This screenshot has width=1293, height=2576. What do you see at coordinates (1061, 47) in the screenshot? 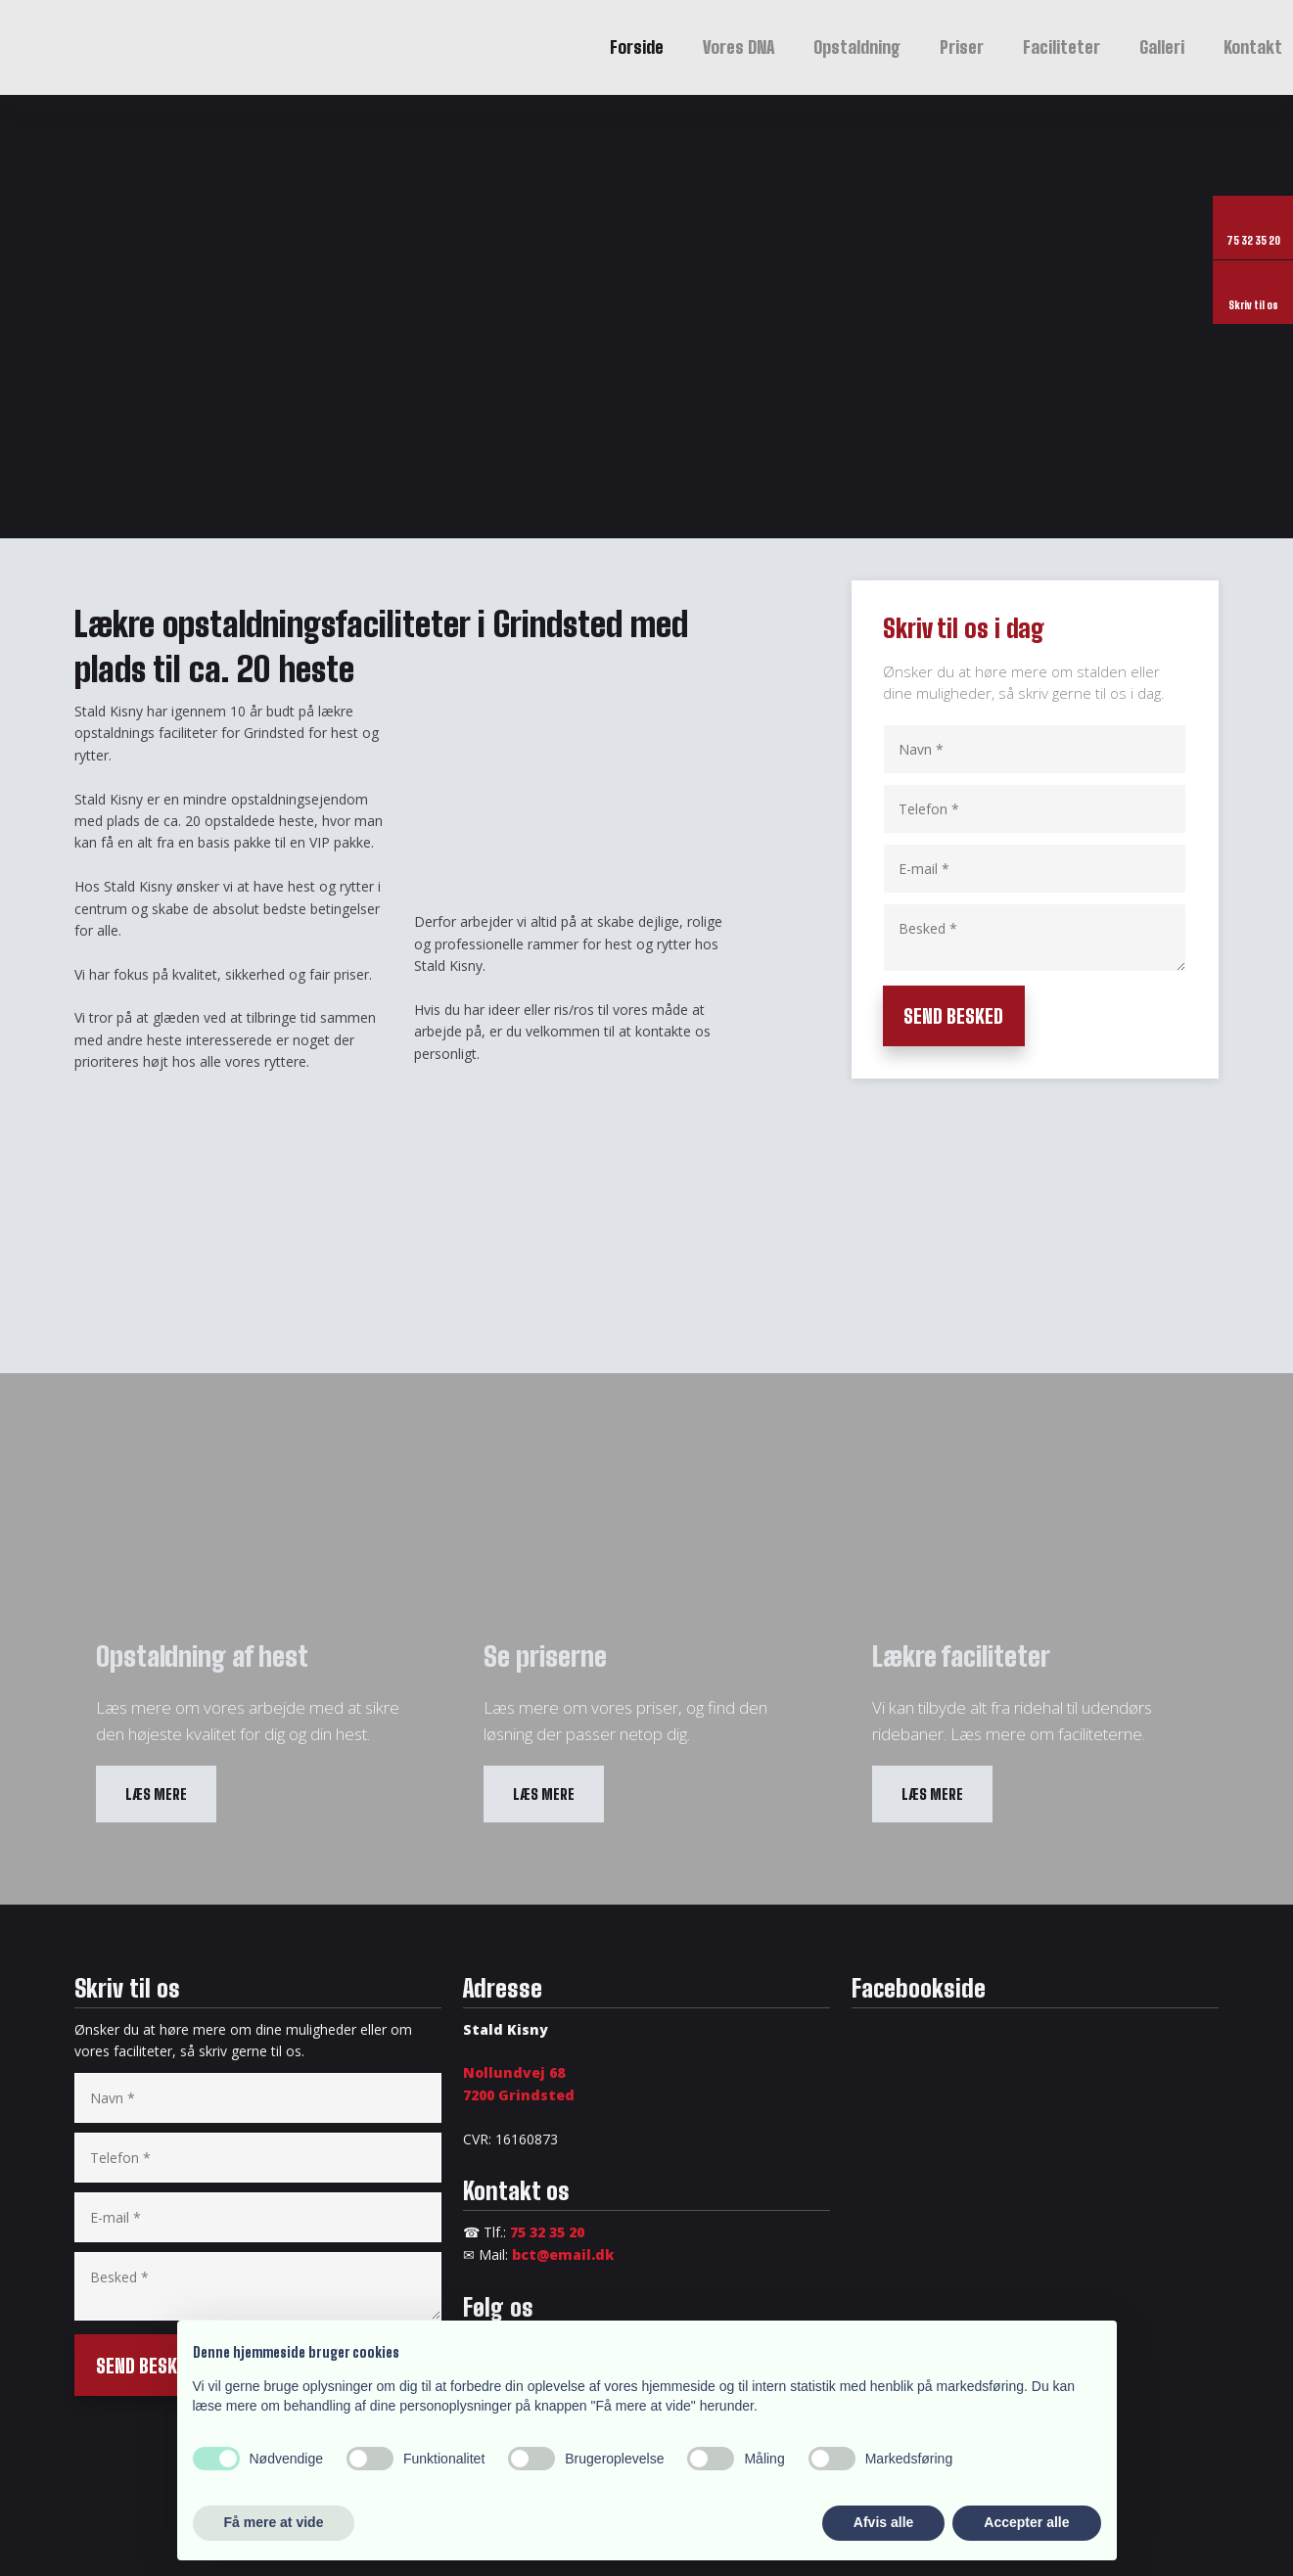
I see `Faciliteter` at bounding box center [1061, 47].